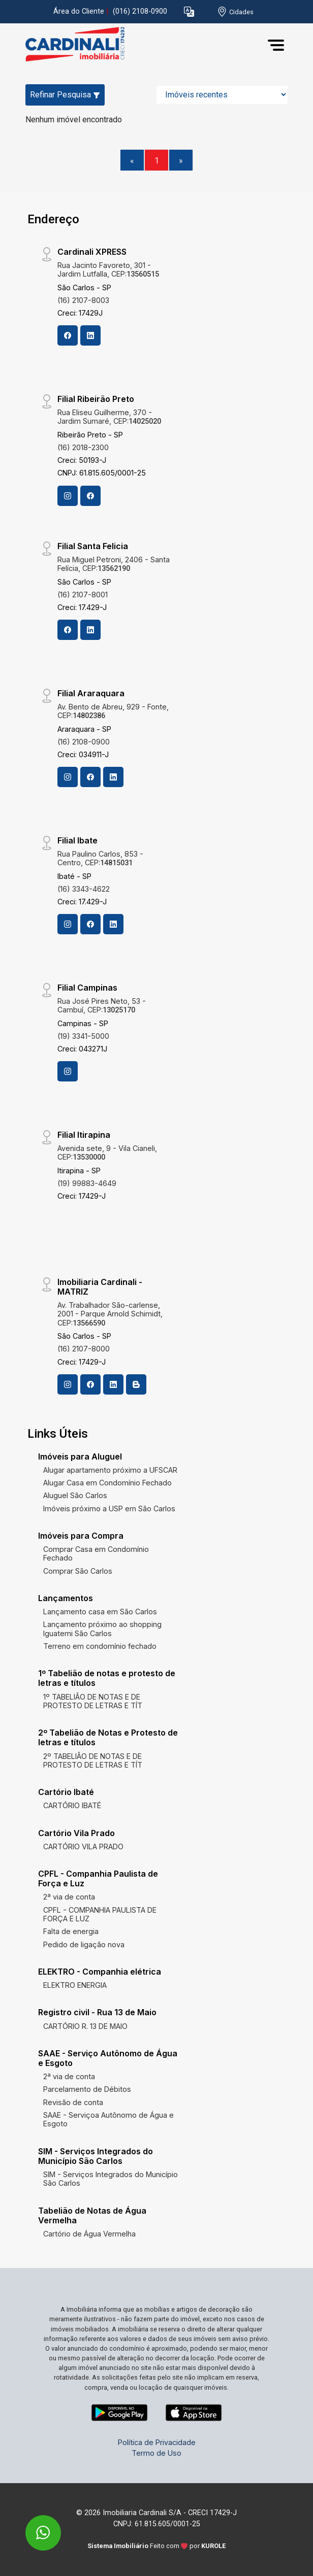 This screenshot has width=313, height=2576. What do you see at coordinates (92, 1701) in the screenshot?
I see `1º TABELIÃO DE NOTAS E DE PROTESTO DE LETRAS E TÍT` at bounding box center [92, 1701].